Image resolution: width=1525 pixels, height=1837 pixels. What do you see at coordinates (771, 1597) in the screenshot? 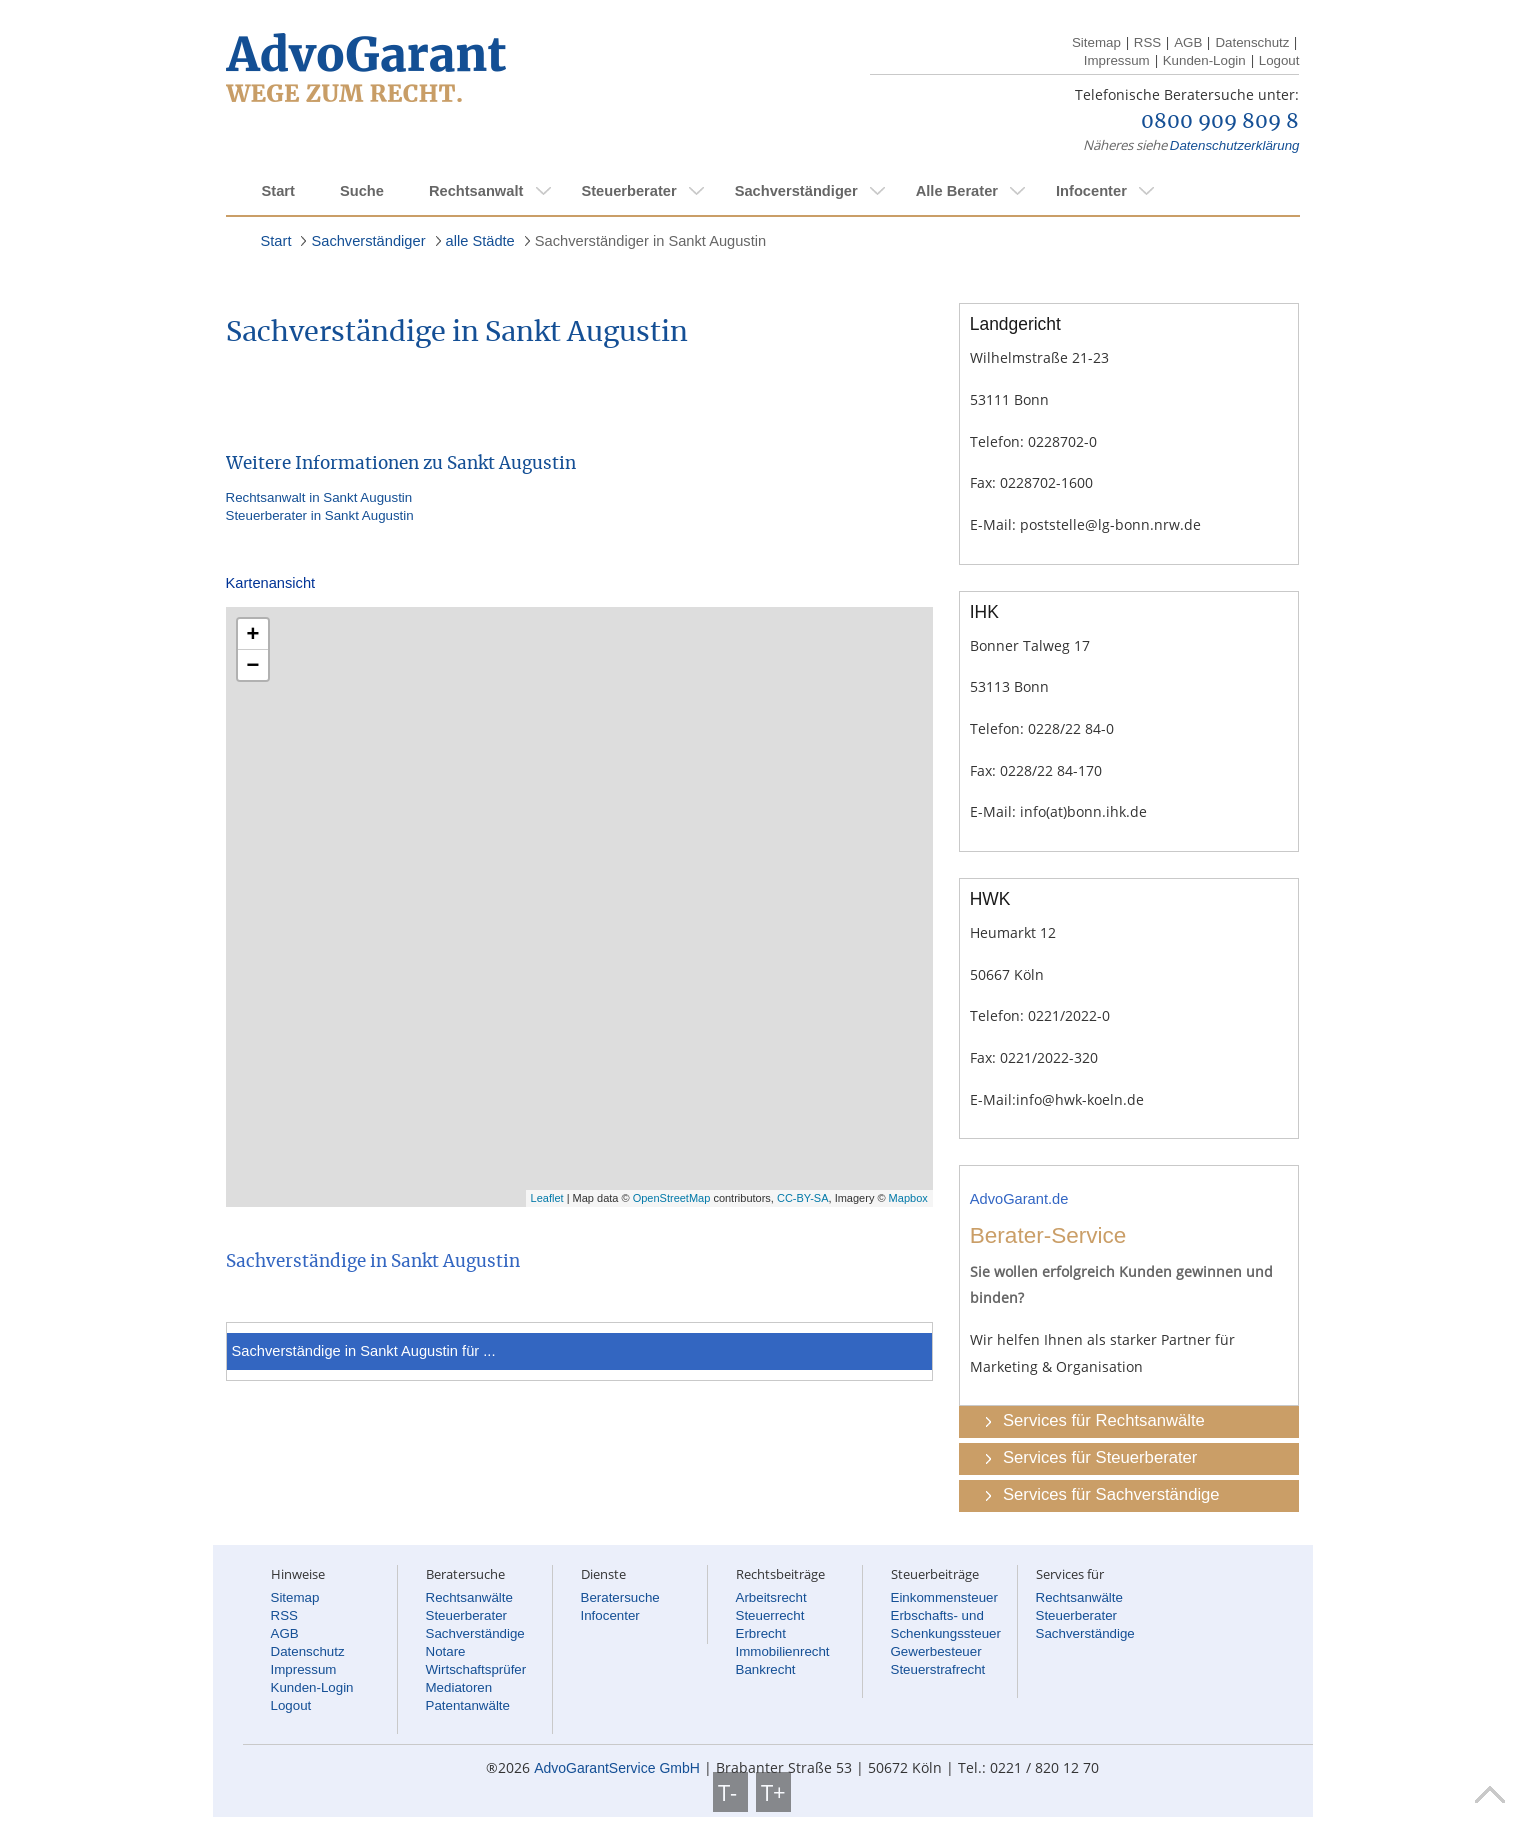
I see `Arbeitsrecht` at bounding box center [771, 1597].